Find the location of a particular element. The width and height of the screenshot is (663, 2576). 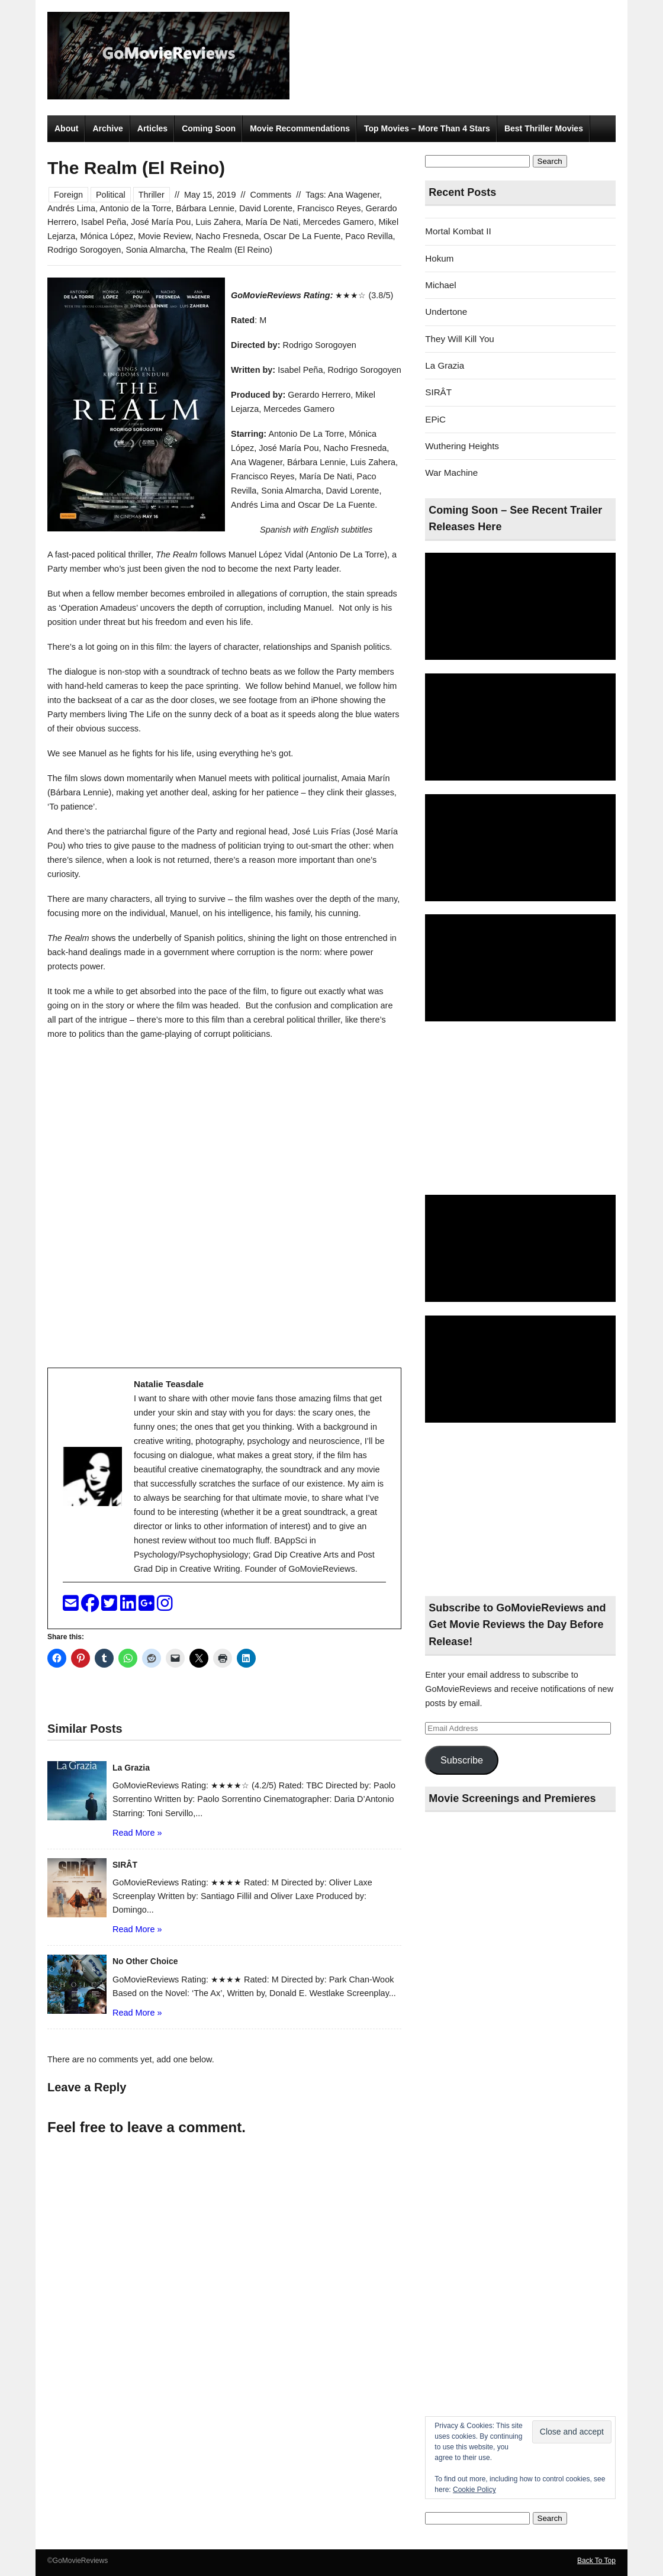

War Machine is located at coordinates (451, 473).